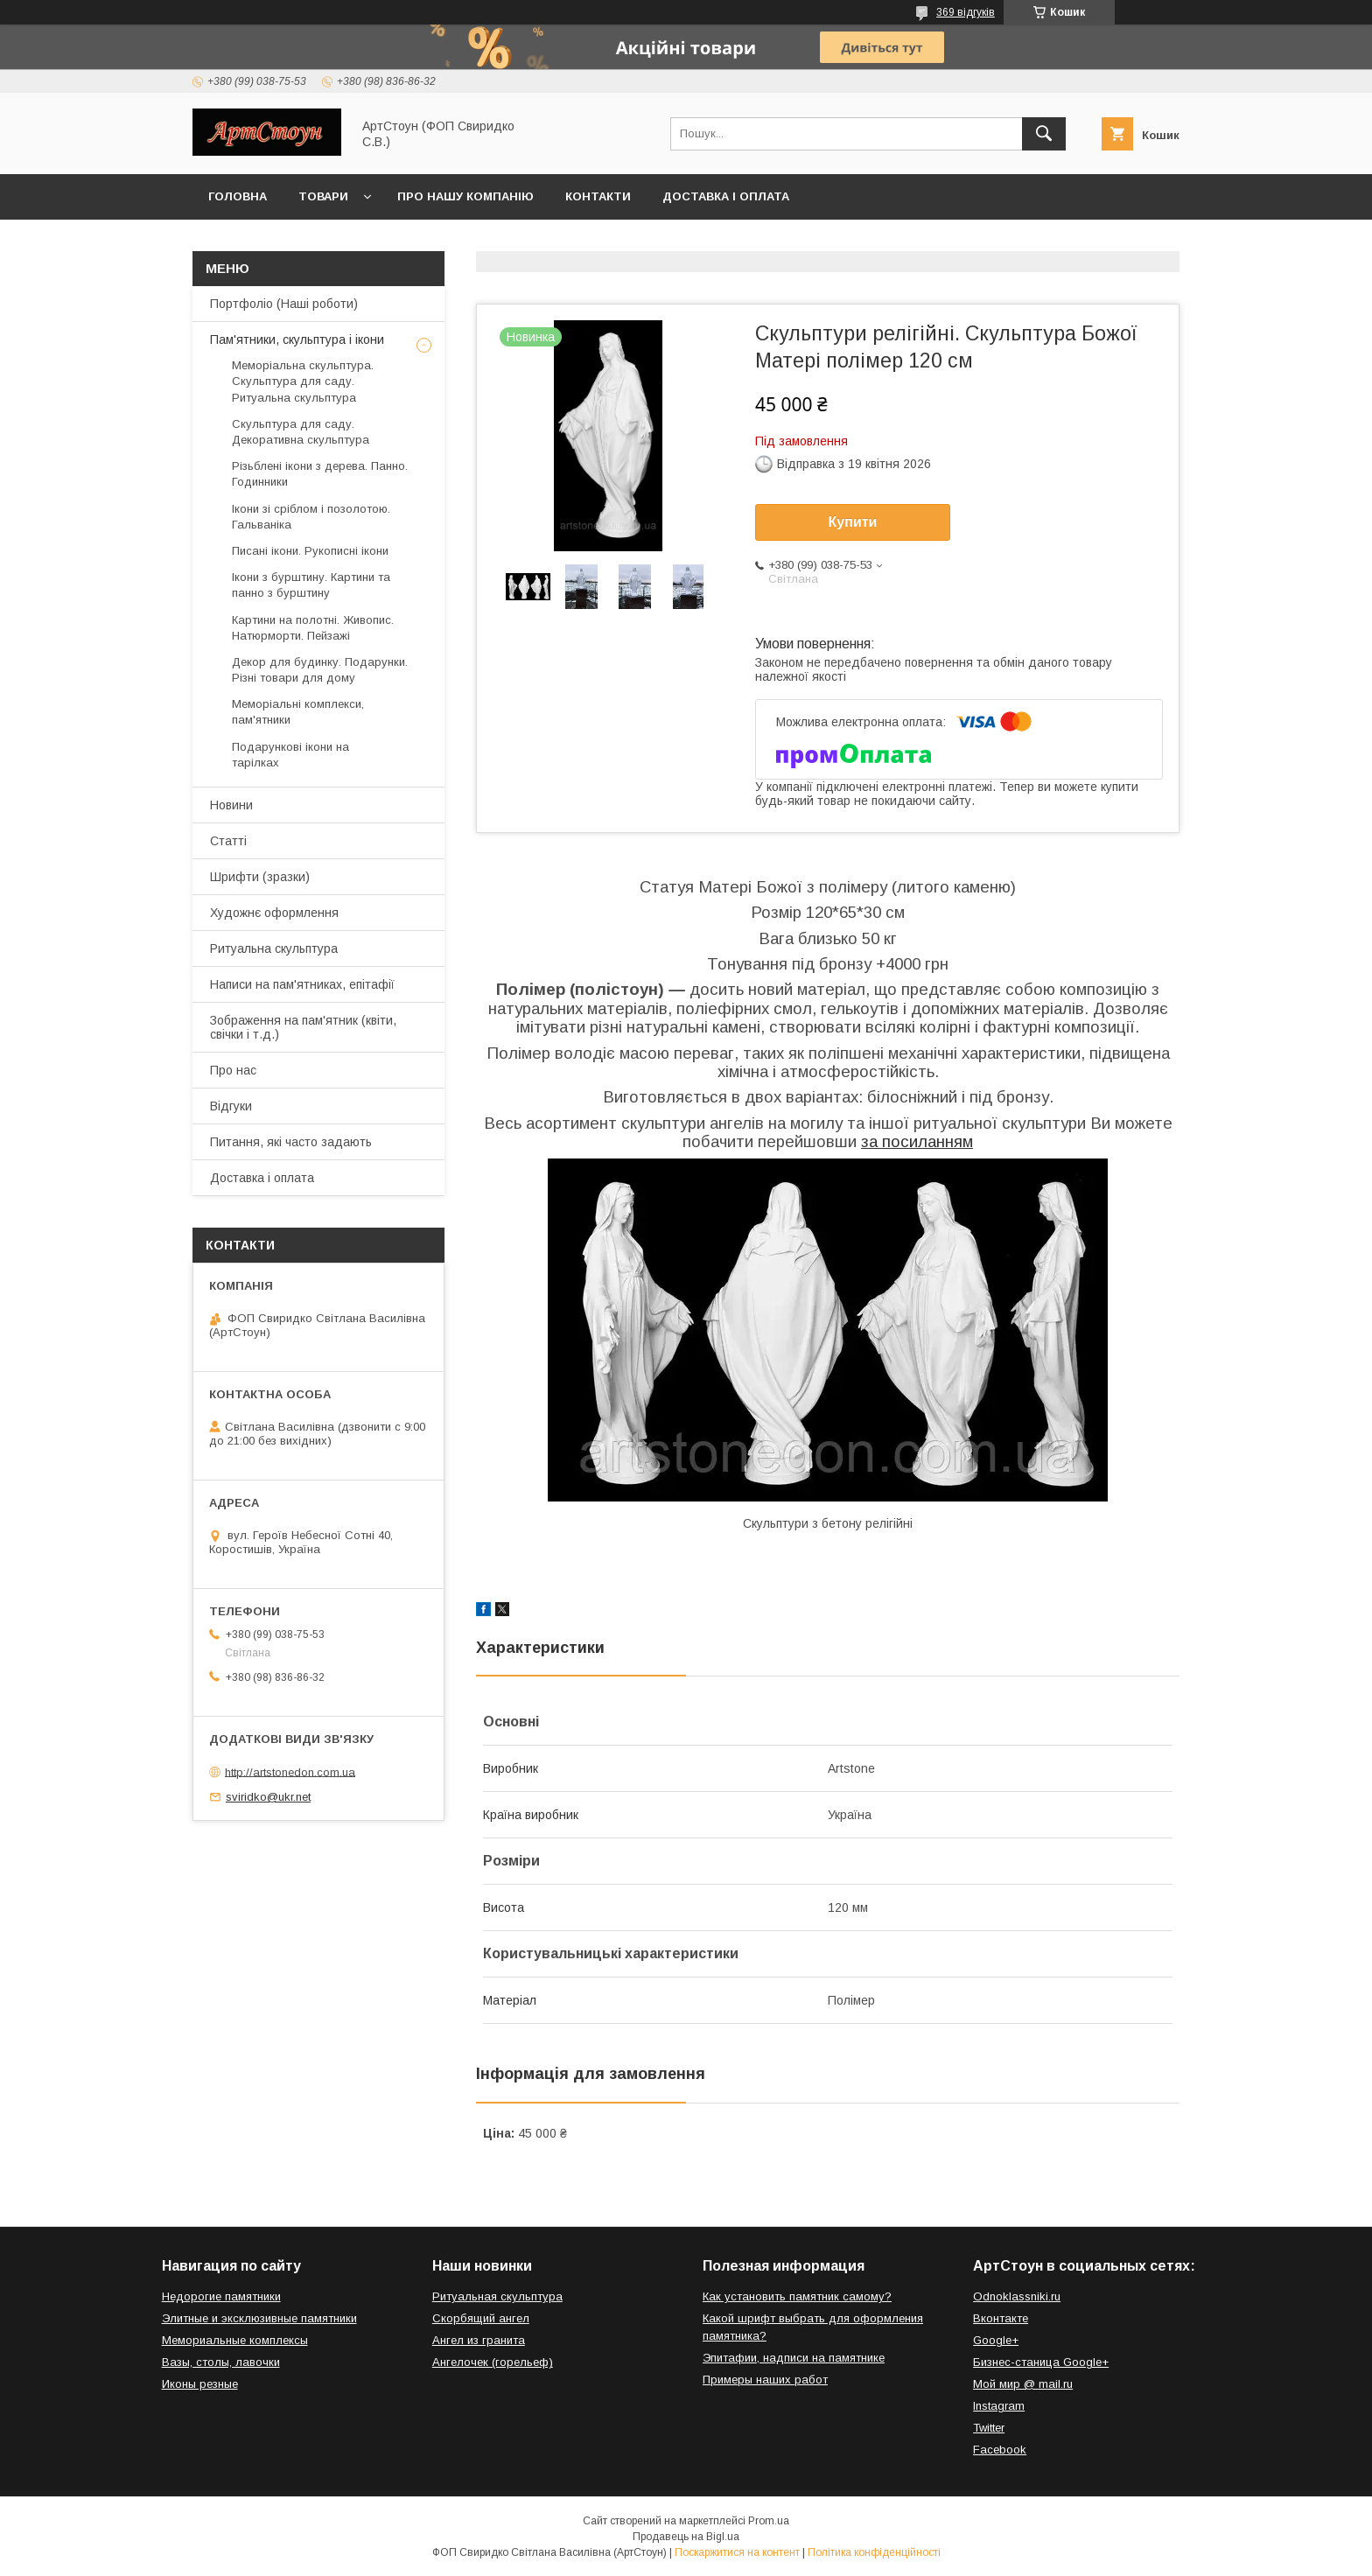 This screenshot has height=2576, width=1372. What do you see at coordinates (320, 669) in the screenshot?
I see `Декор для будинку. Подарунки. Різні товари для дому` at bounding box center [320, 669].